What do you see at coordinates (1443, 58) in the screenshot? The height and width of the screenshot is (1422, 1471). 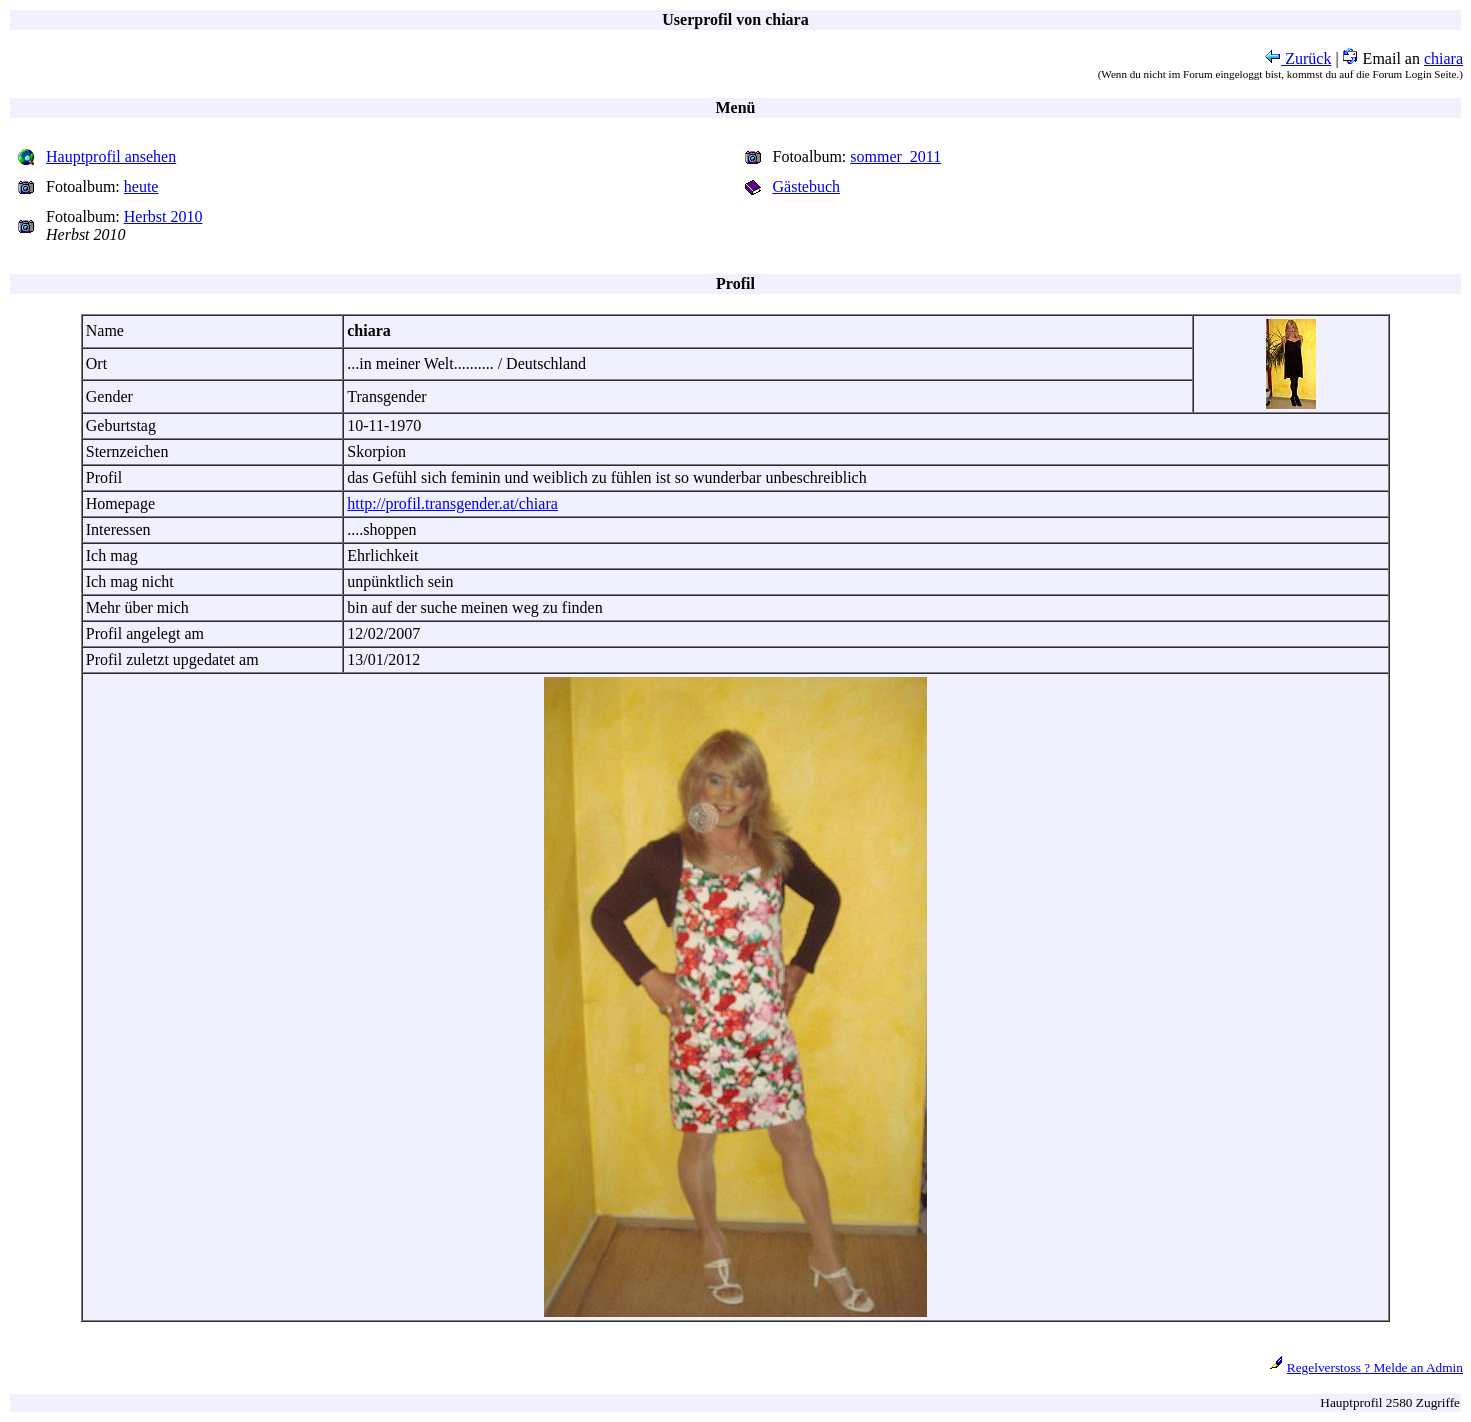 I see `chiara` at bounding box center [1443, 58].